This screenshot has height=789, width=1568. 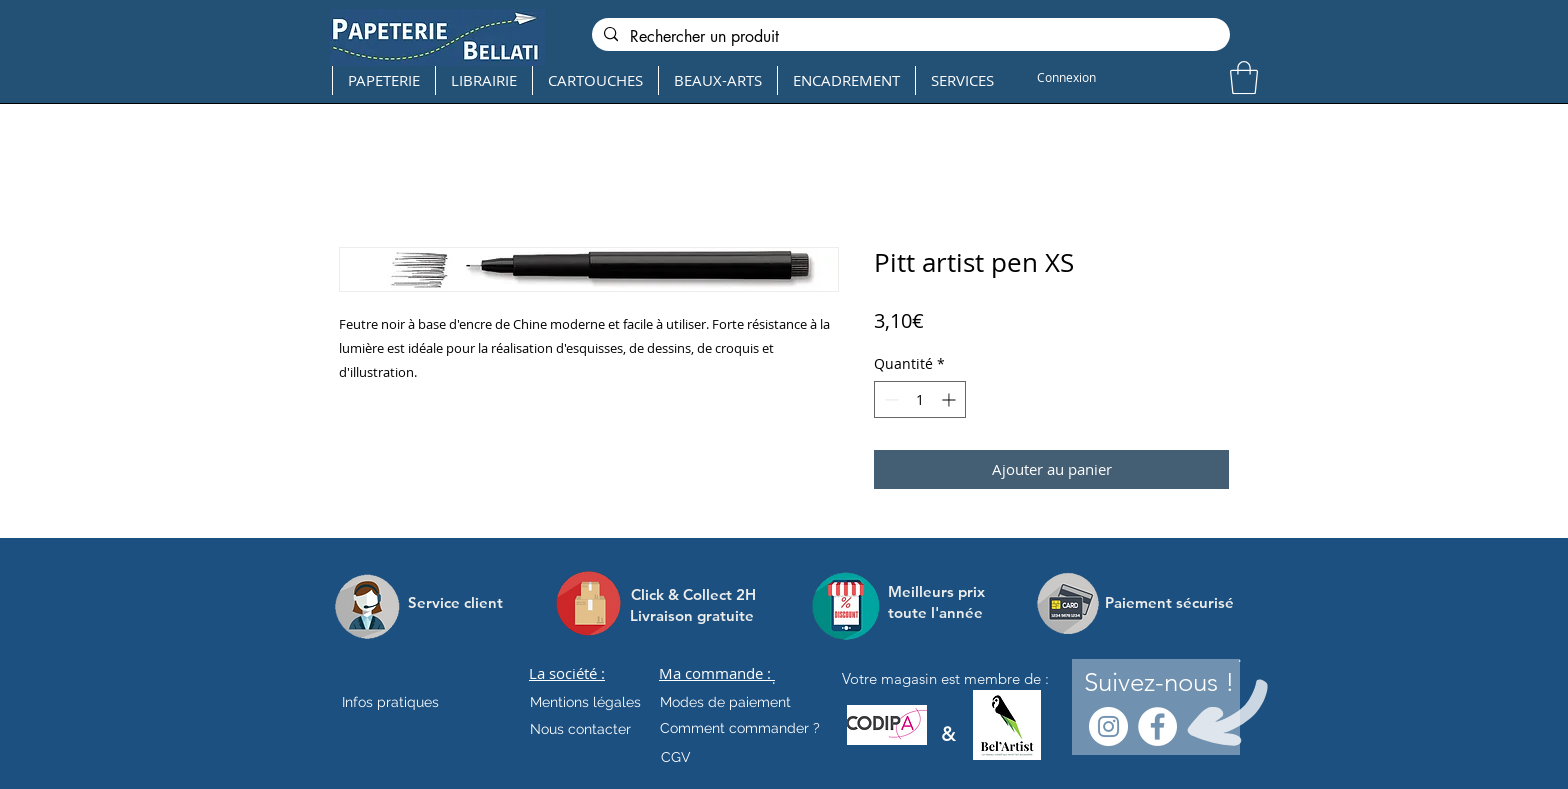 What do you see at coordinates (580, 730) in the screenshot?
I see `[Nous contacter]` at bounding box center [580, 730].